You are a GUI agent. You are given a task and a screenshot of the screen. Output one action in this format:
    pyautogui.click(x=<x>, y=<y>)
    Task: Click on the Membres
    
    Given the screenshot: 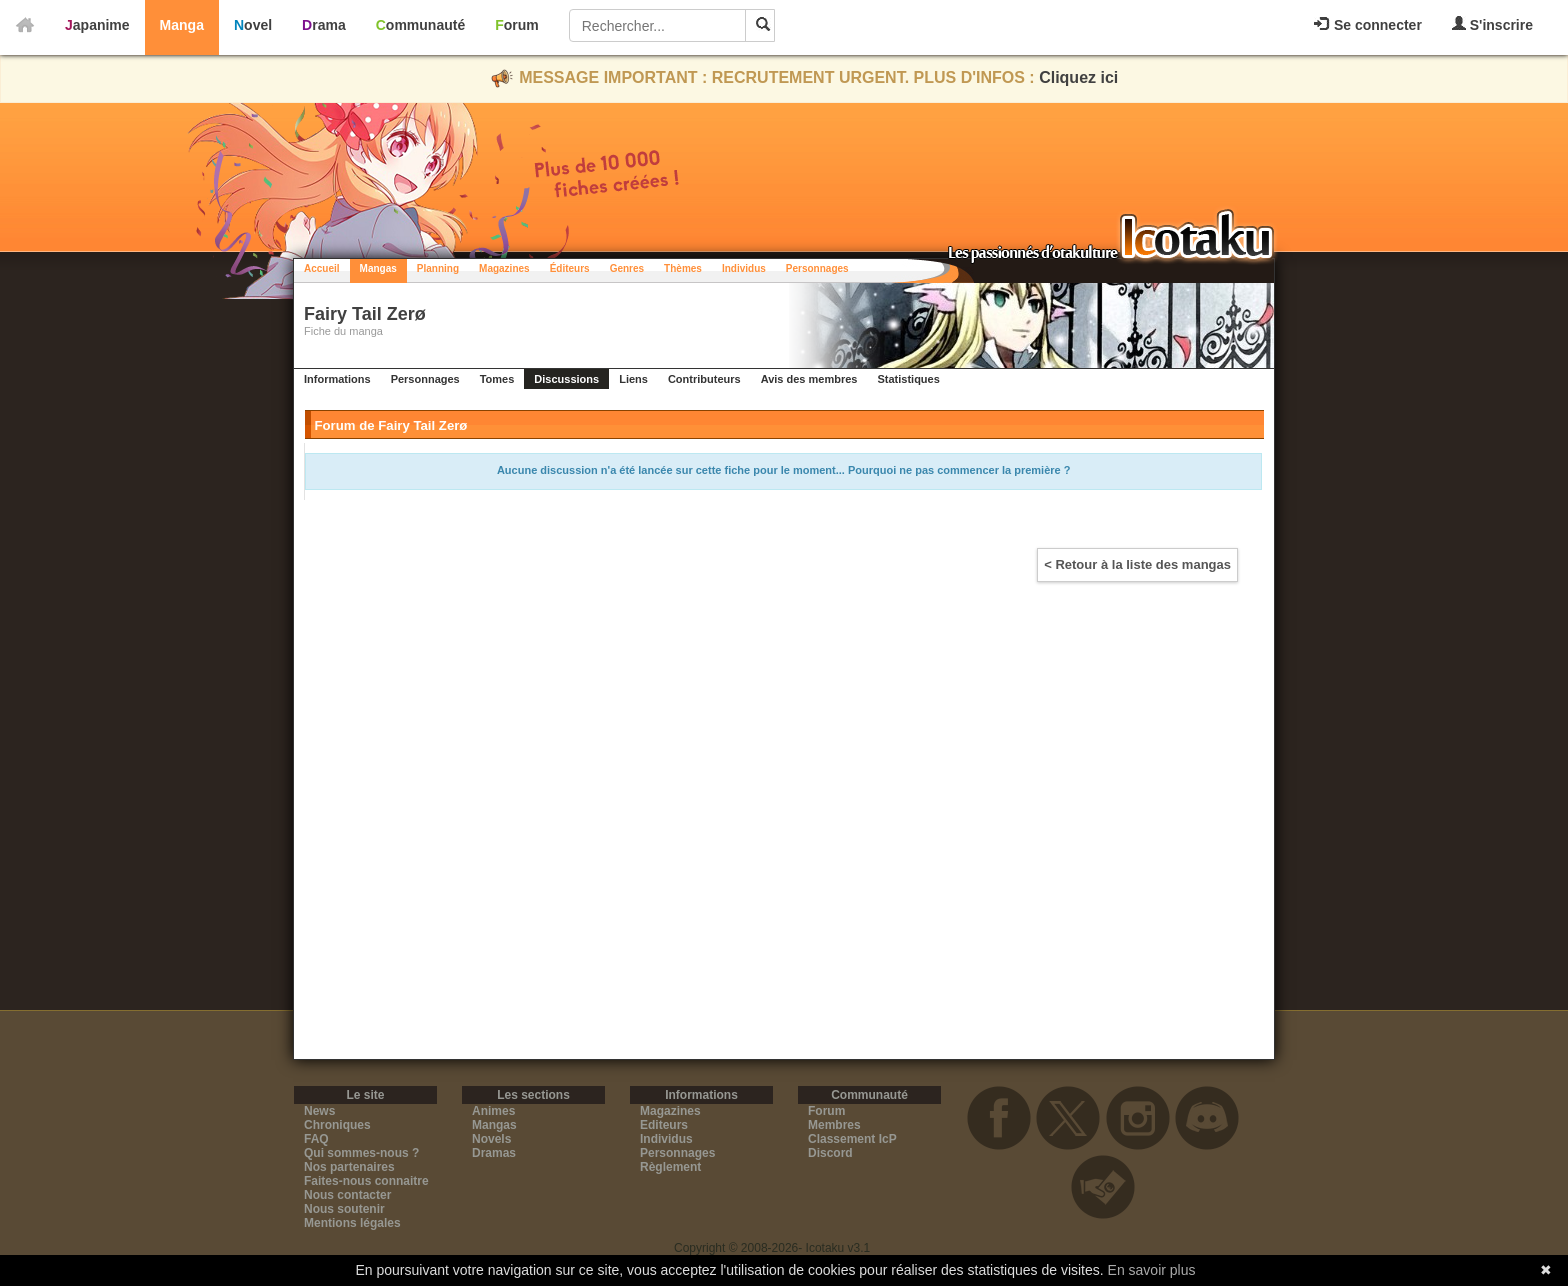 What is the action you would take?
    pyautogui.click(x=834, y=1125)
    